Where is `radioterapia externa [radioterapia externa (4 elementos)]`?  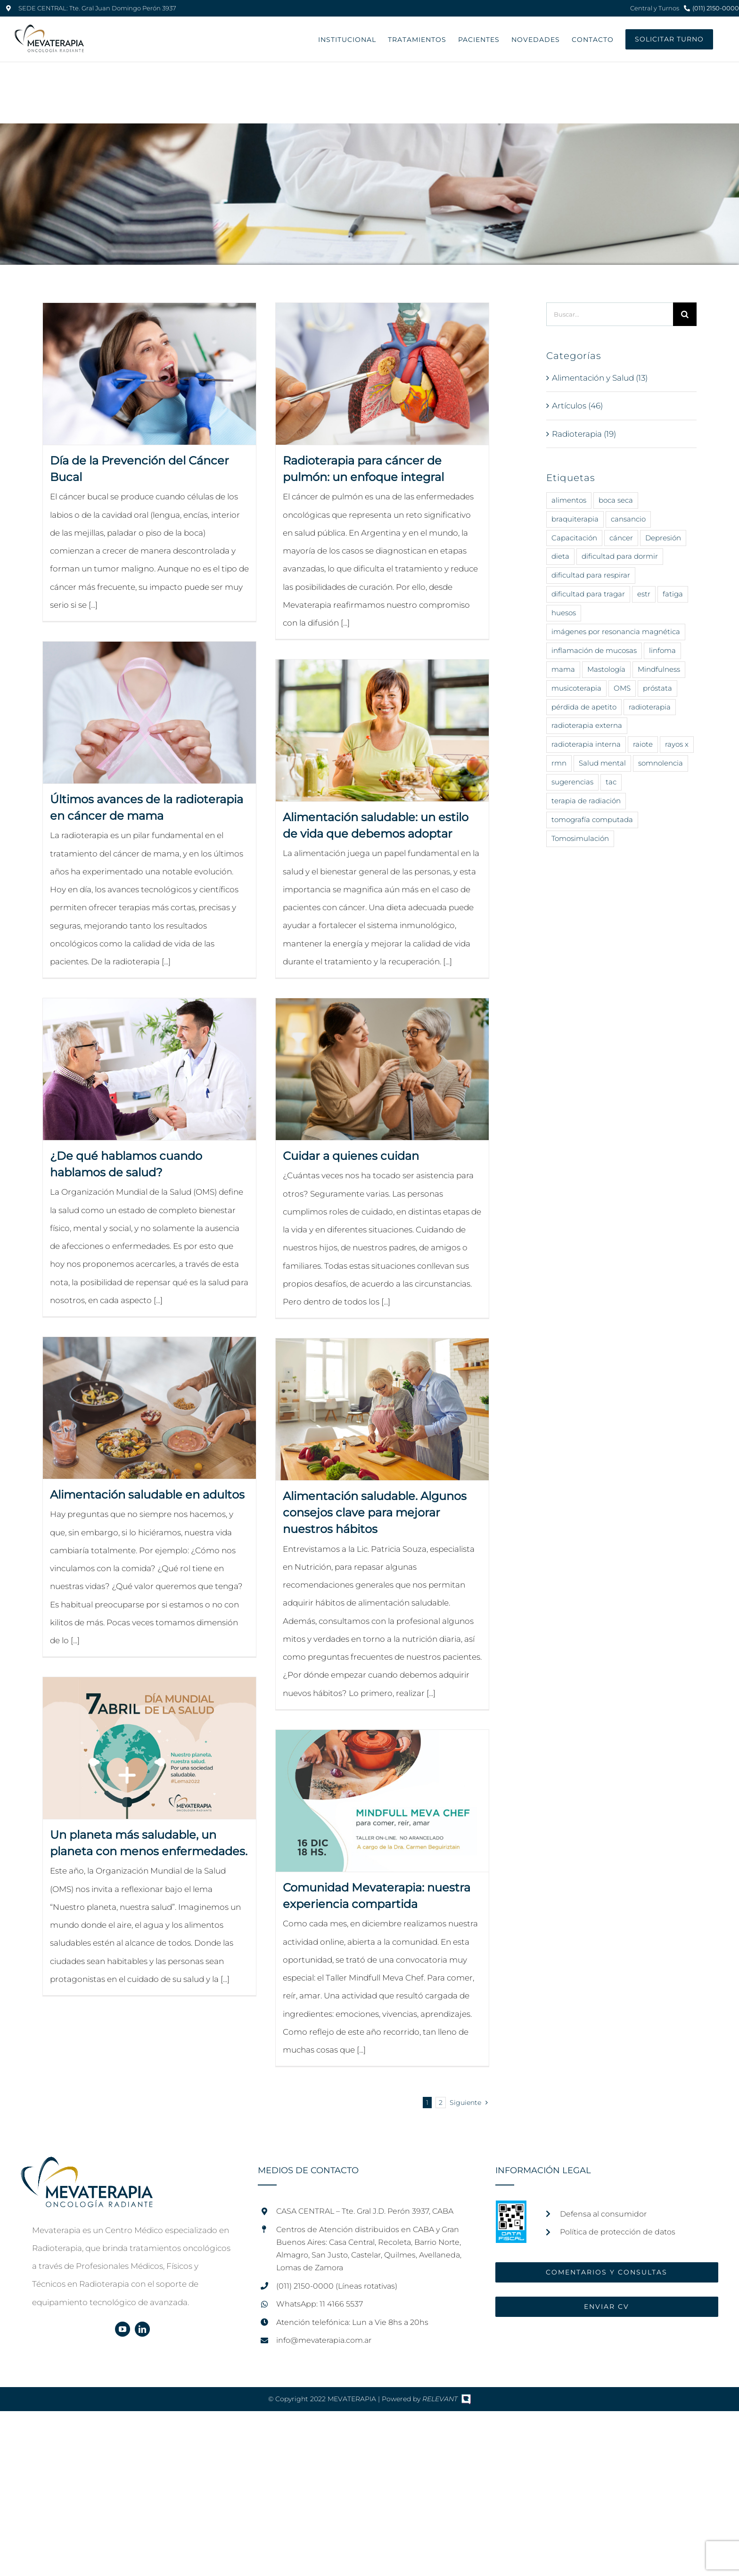
radioterapia externa [radioterapia externa (4 elementos)] is located at coordinates (586, 725).